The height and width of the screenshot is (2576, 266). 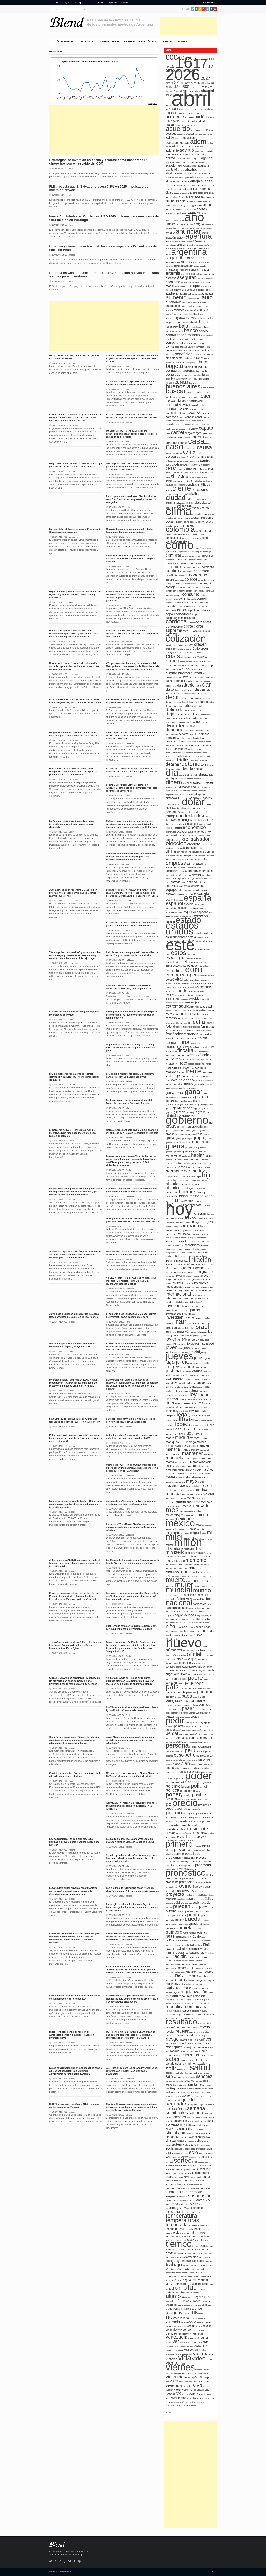 What do you see at coordinates (171, 916) in the screenshot?
I see `estabilidad` at bounding box center [171, 916].